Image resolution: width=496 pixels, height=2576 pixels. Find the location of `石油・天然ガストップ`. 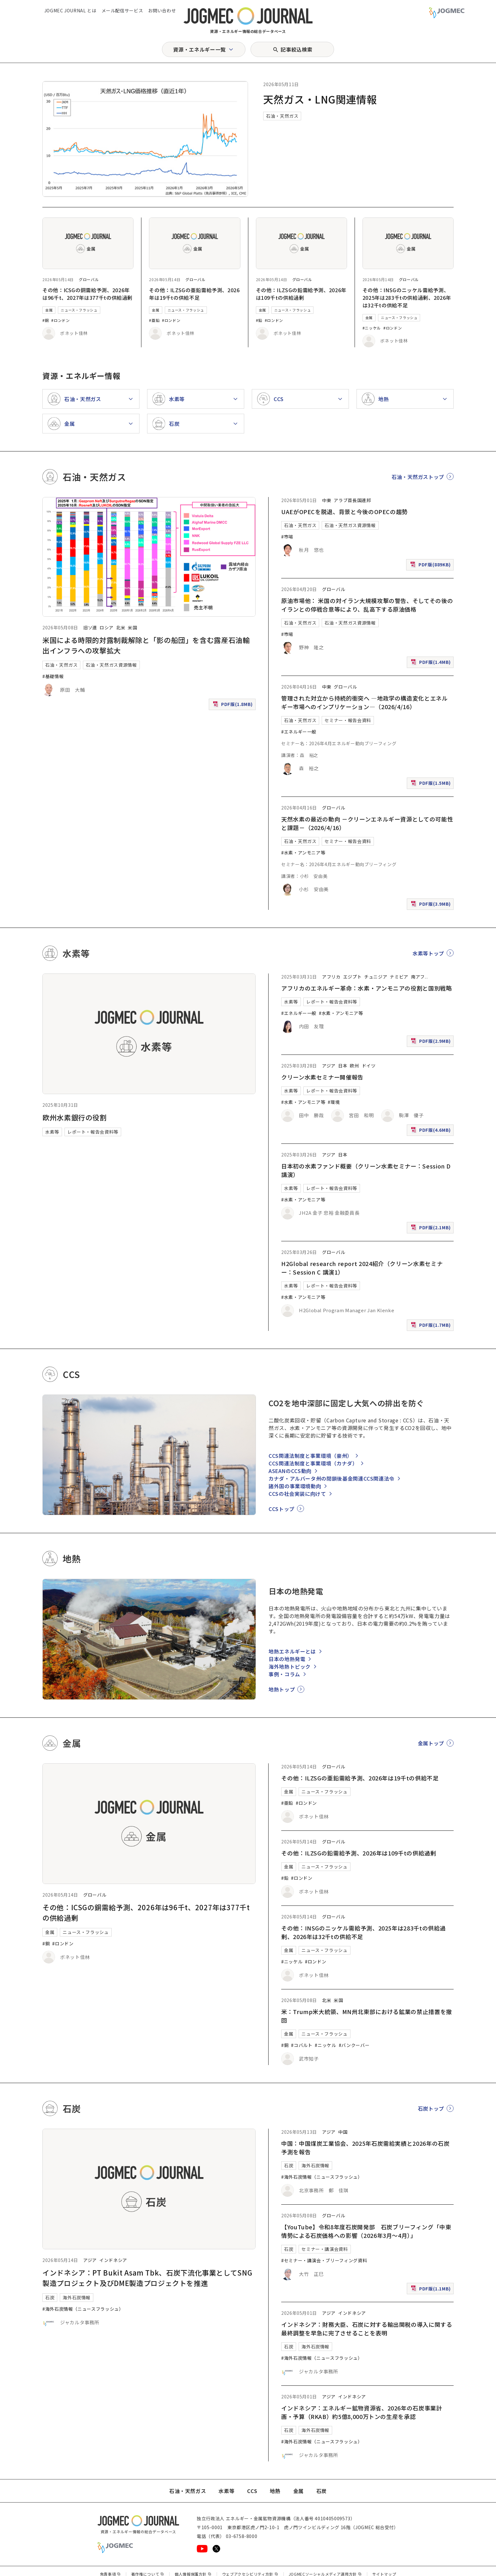

石油・天然ガストップ is located at coordinates (418, 477).